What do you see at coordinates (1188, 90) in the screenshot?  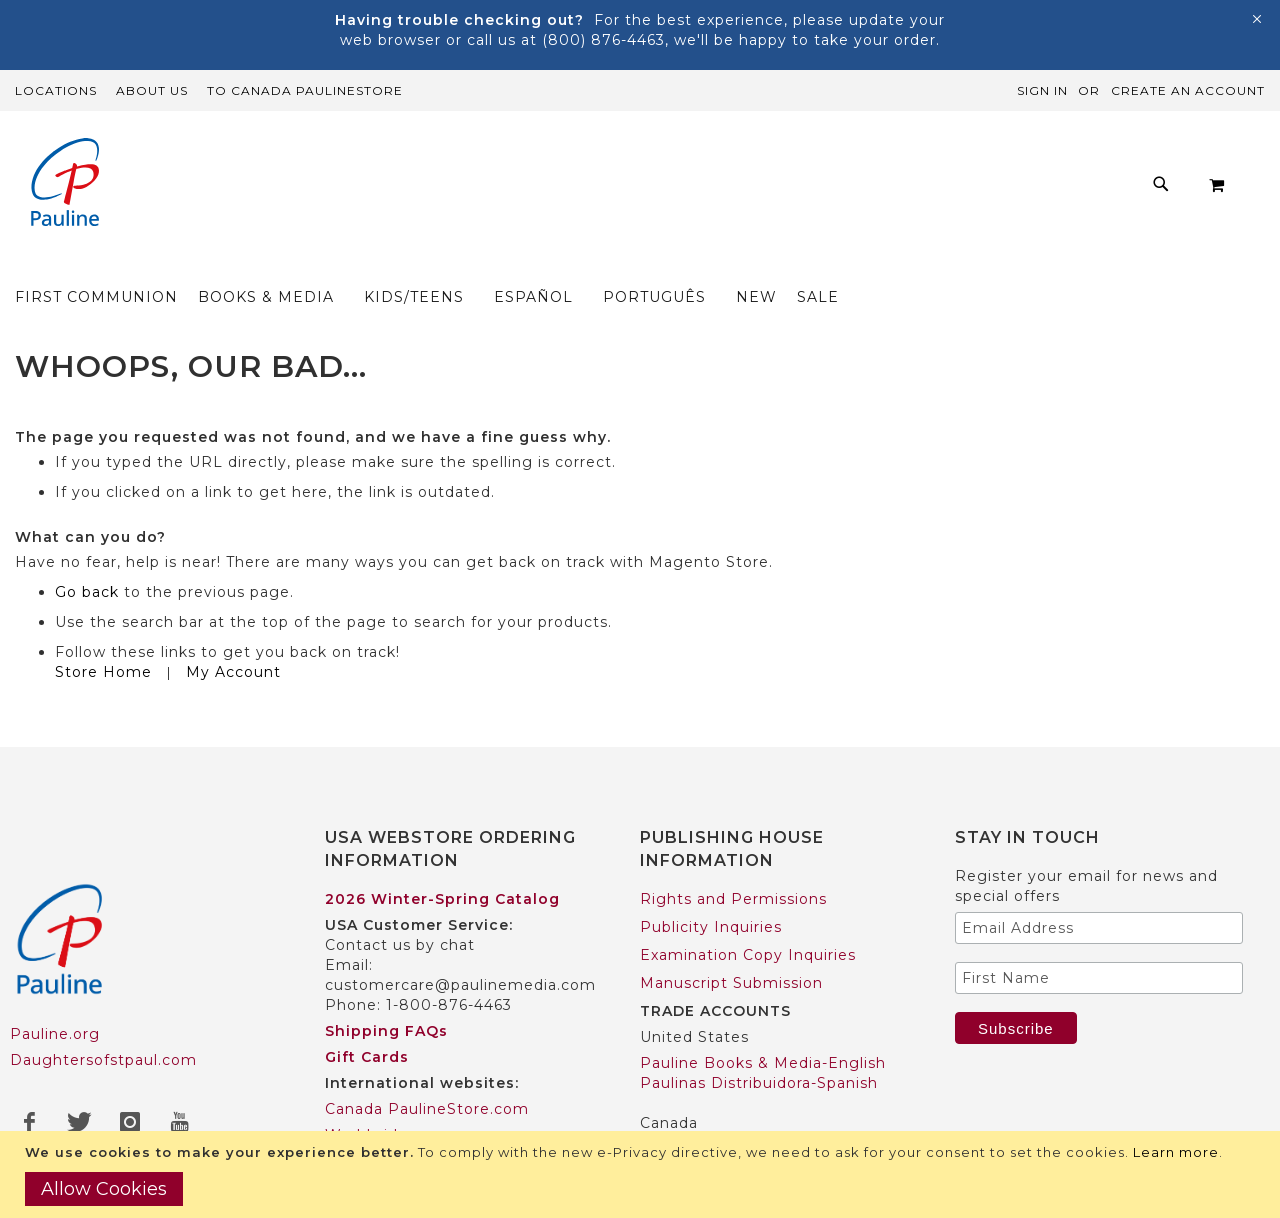 I see `Create an Account` at bounding box center [1188, 90].